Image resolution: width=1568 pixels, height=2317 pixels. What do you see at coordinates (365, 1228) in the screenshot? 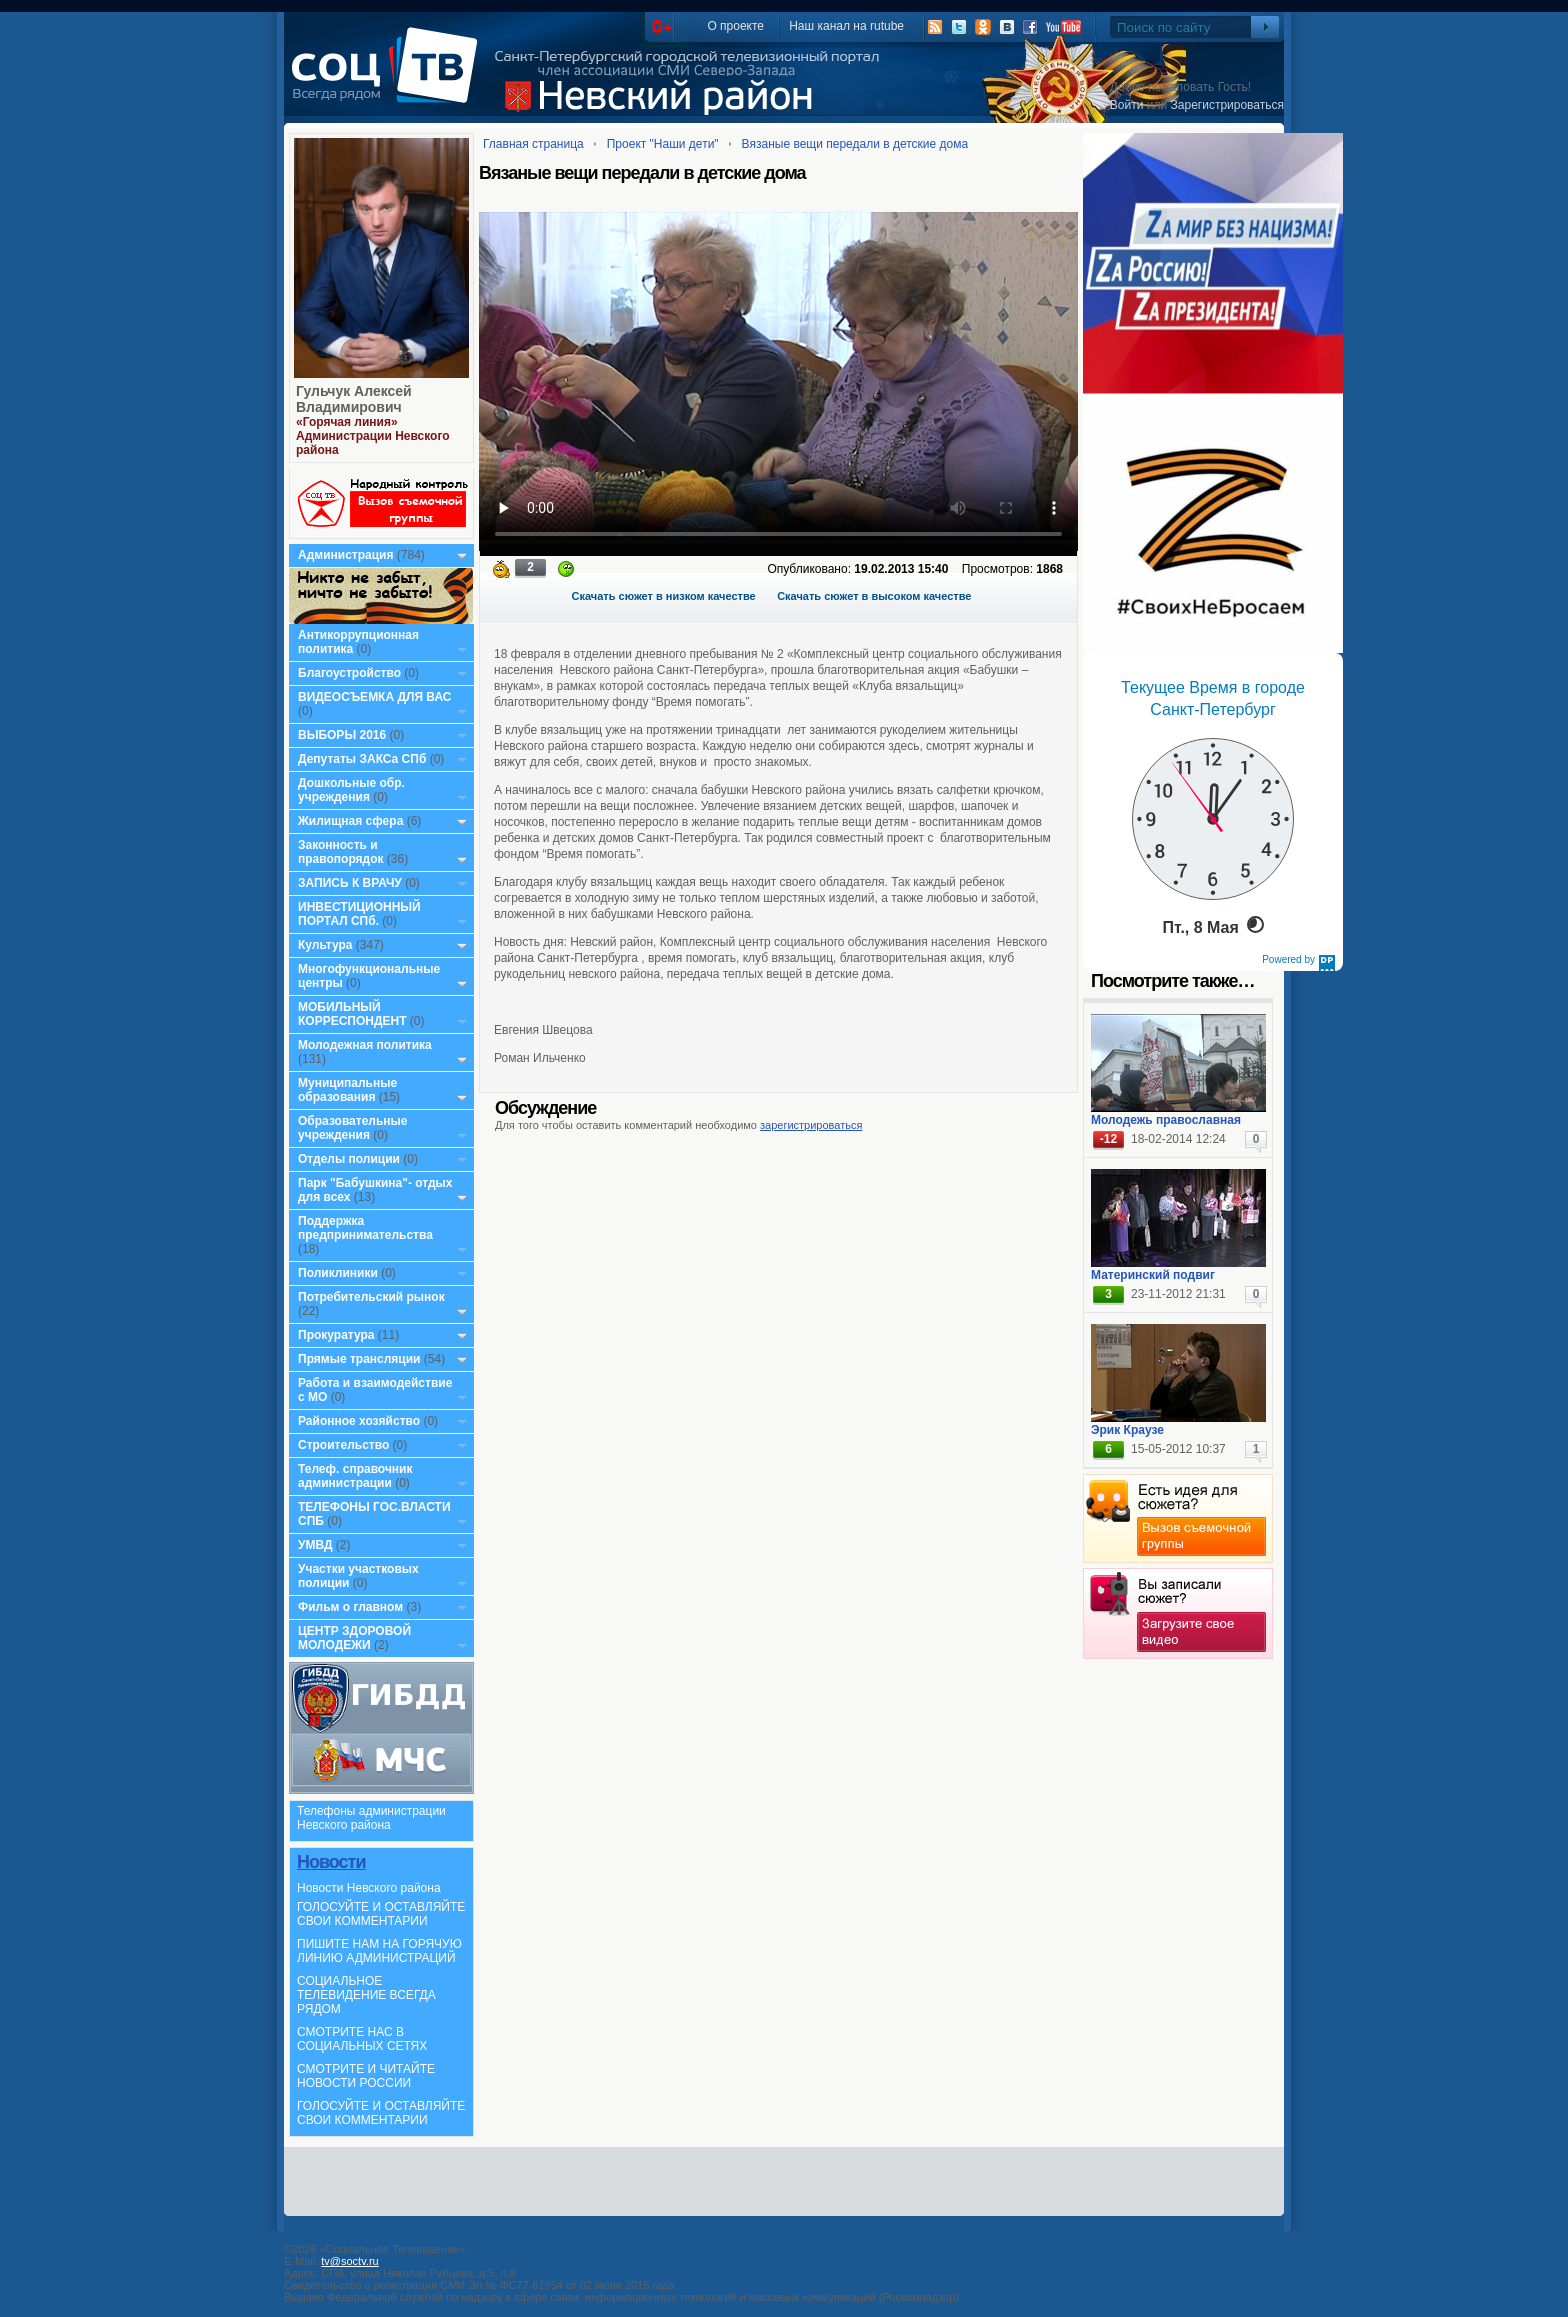
I see `Поддержка предпринимательства` at bounding box center [365, 1228].